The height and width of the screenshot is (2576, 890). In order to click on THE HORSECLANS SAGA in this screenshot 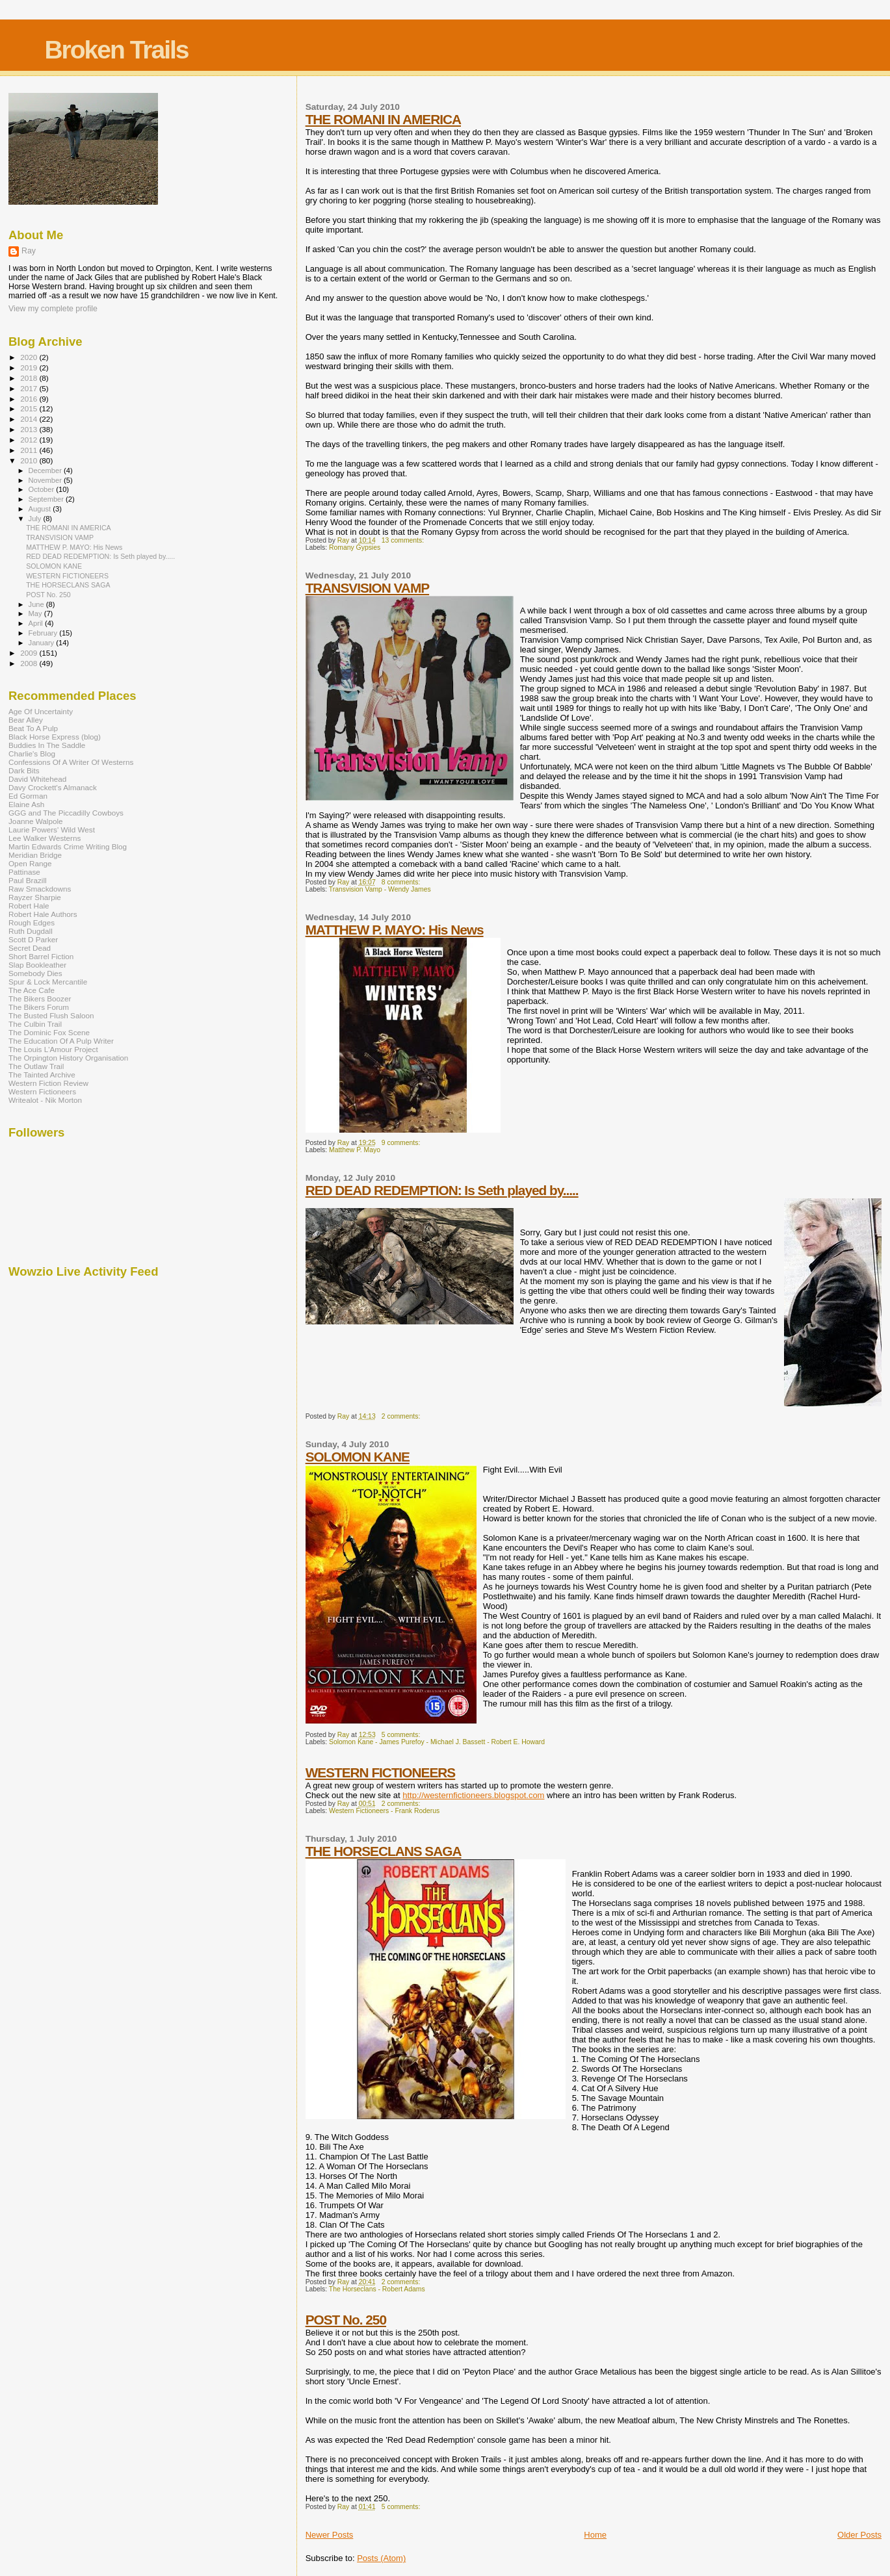, I will do `click(384, 1851)`.